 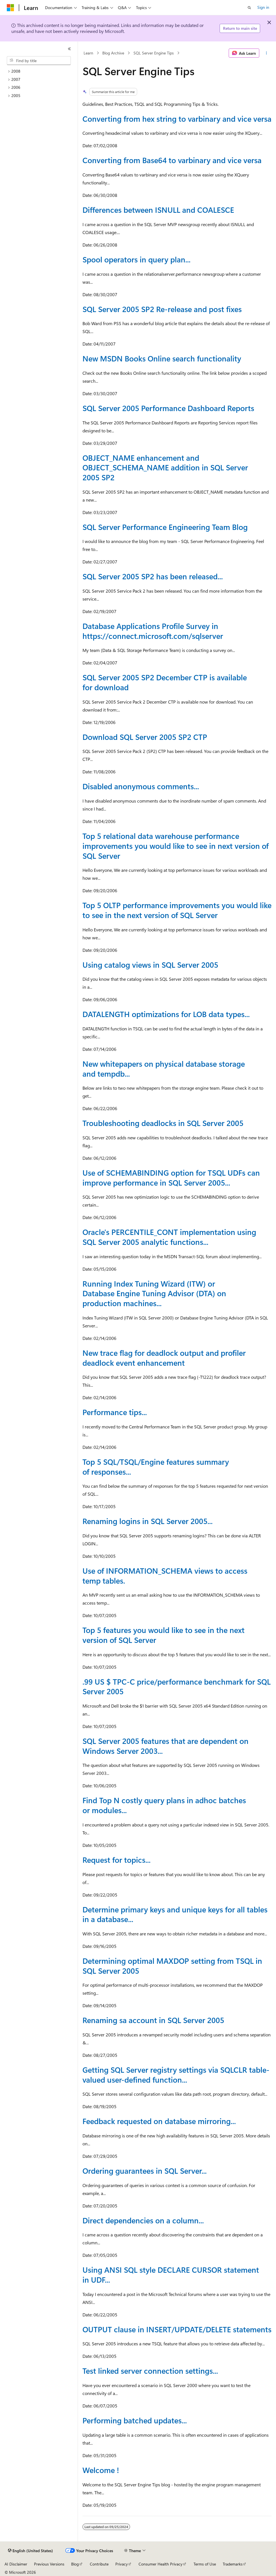 What do you see at coordinates (121, 2564) in the screenshot?
I see `Privacy` at bounding box center [121, 2564].